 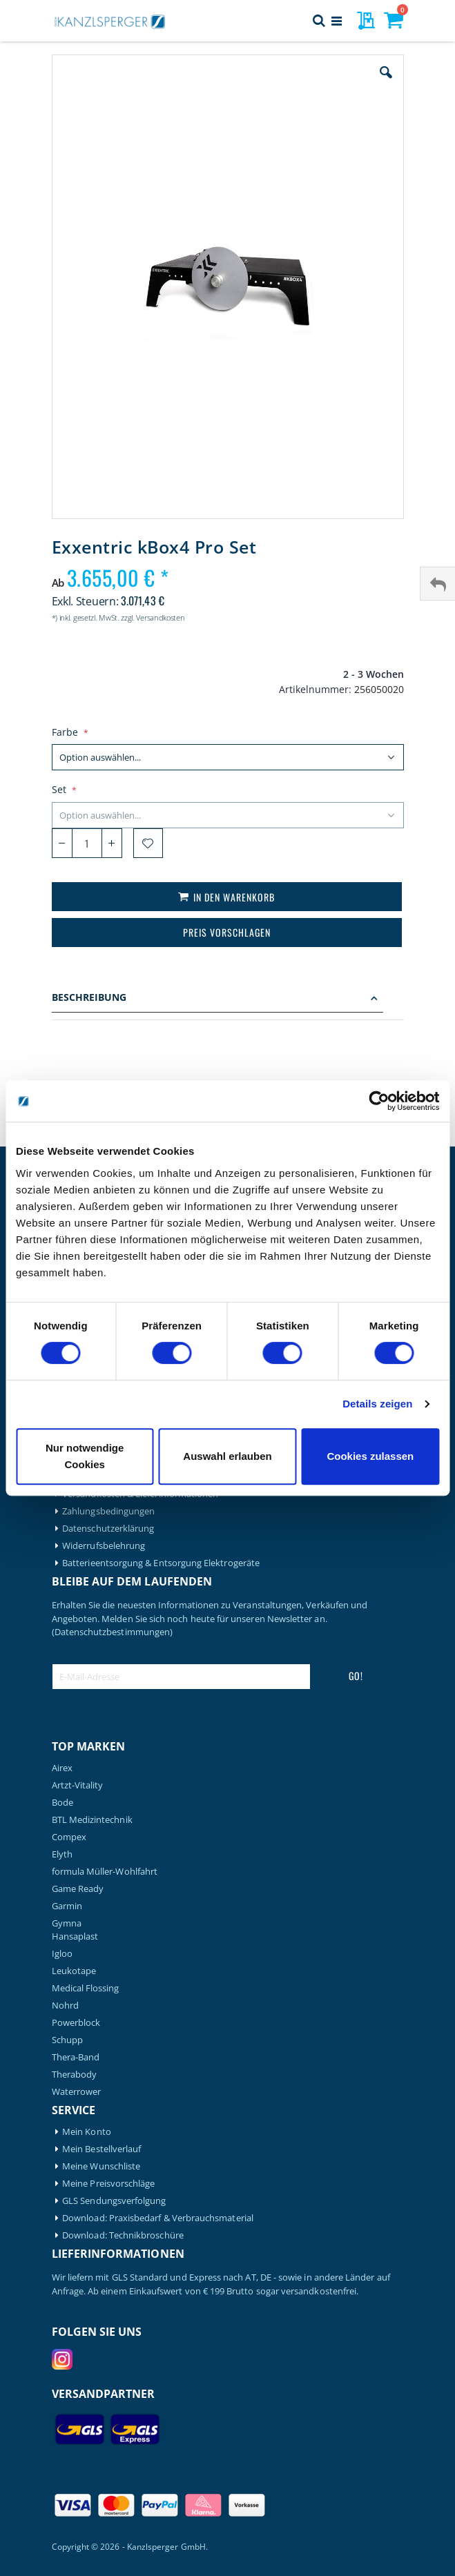 What do you see at coordinates (228, 998) in the screenshot?
I see `[tab]` at bounding box center [228, 998].